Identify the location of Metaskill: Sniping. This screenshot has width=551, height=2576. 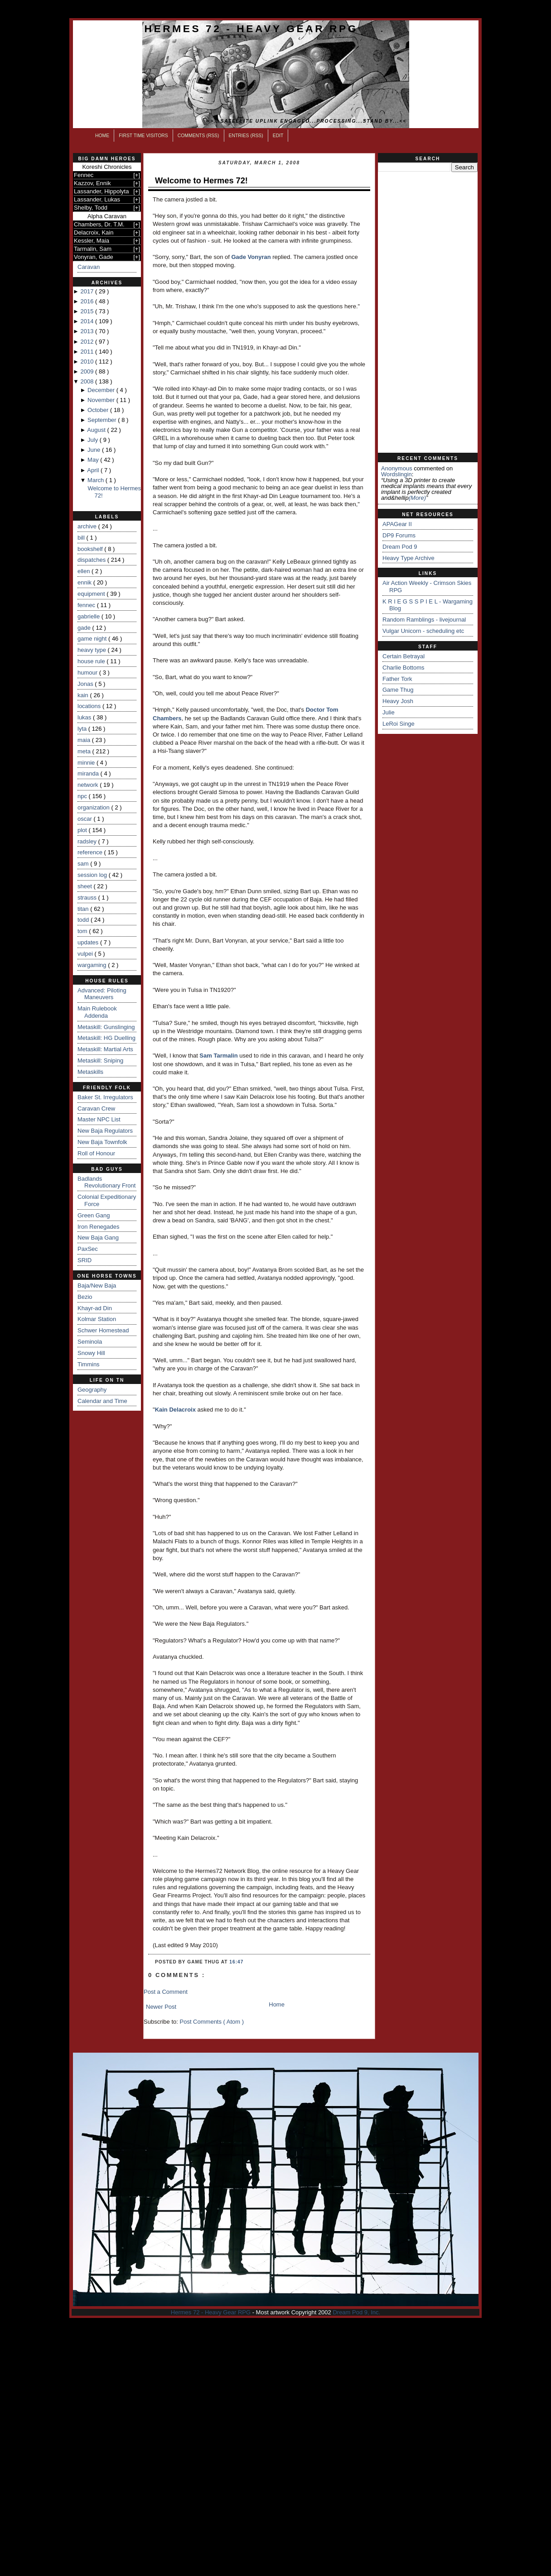
(100, 1060).